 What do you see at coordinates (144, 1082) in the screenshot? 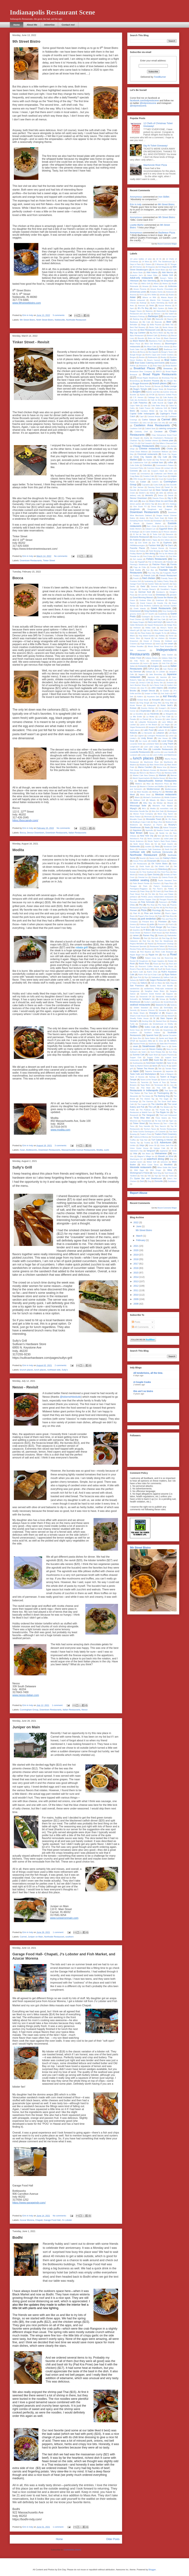
I see `Tavernita` at bounding box center [144, 1082].